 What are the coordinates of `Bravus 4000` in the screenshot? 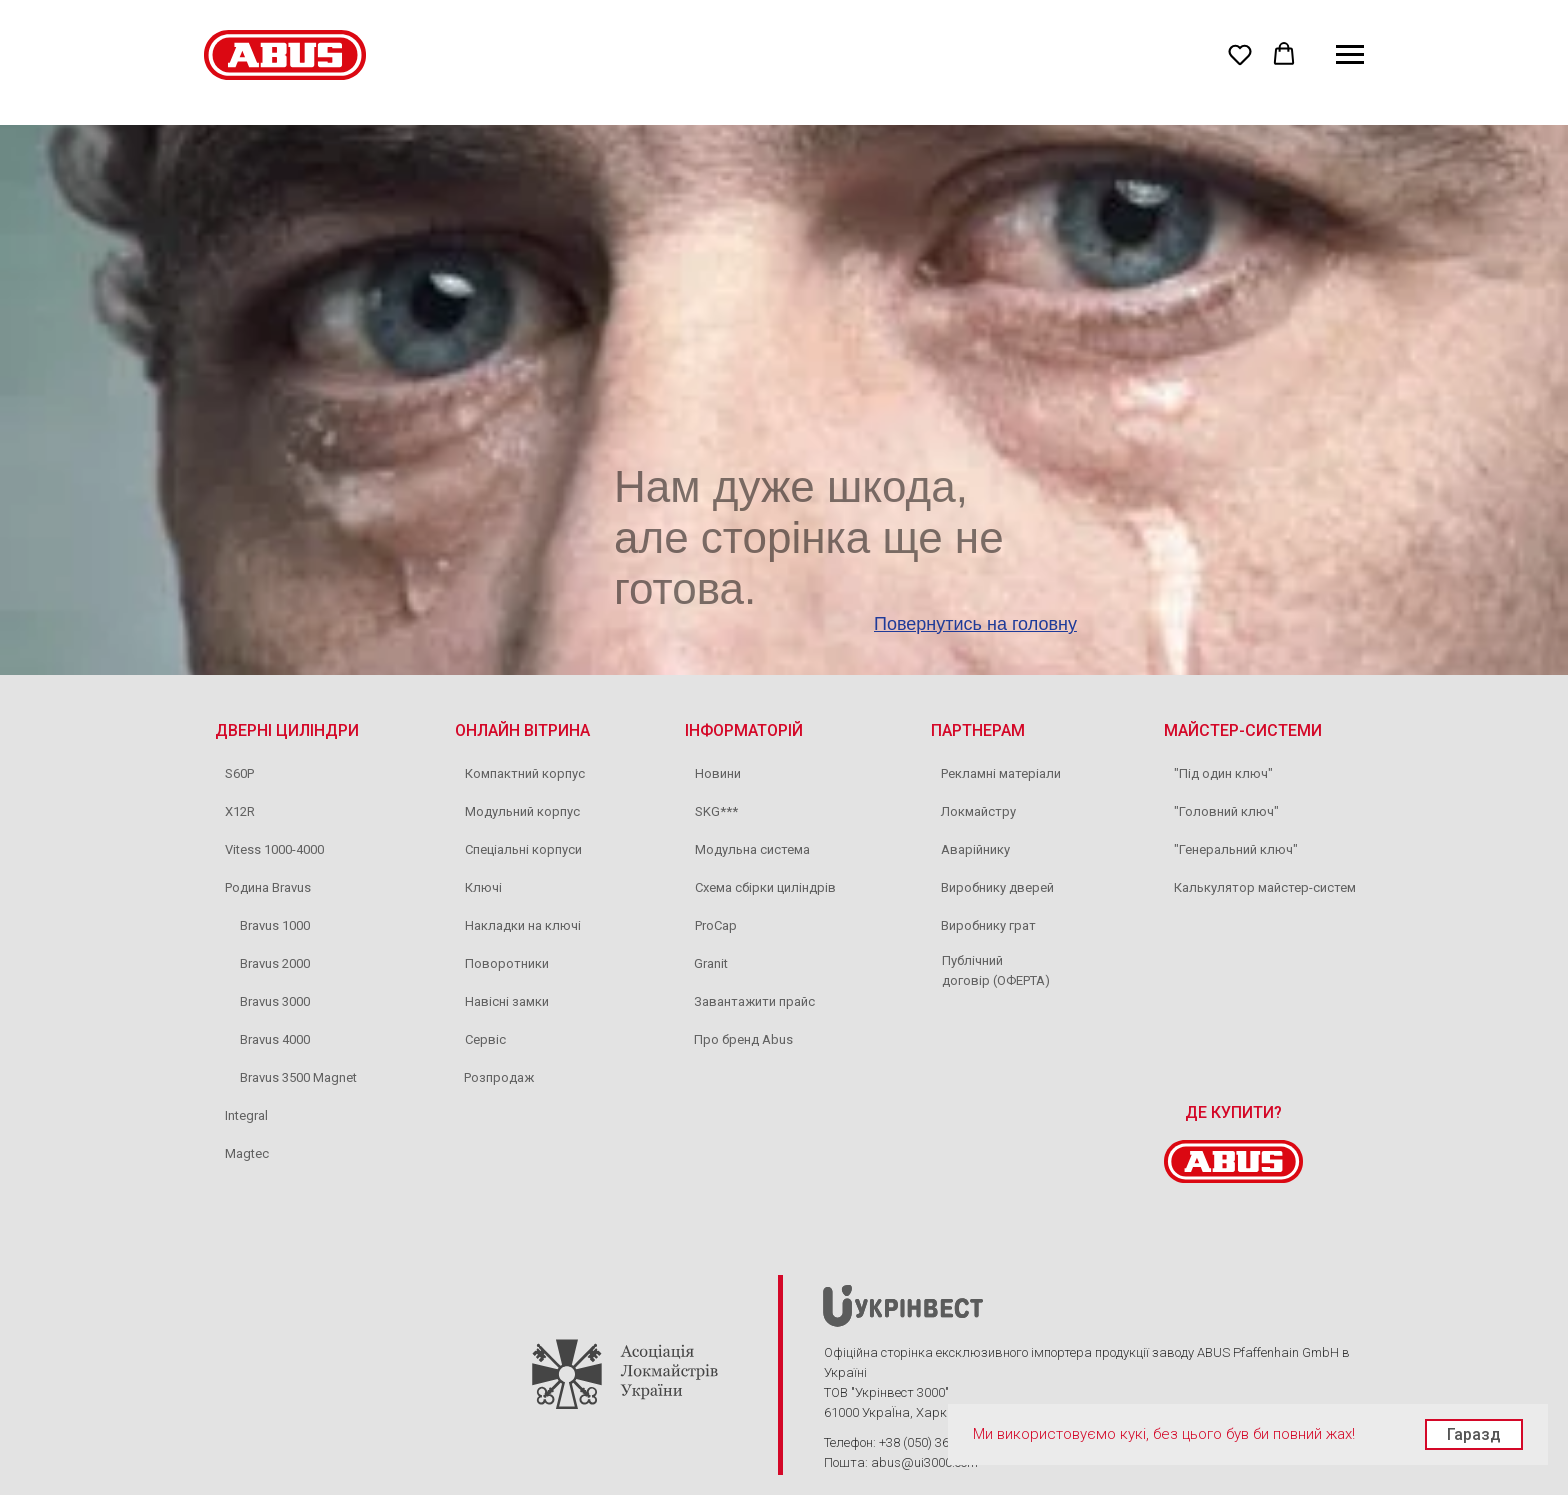 It's located at (275, 1039).